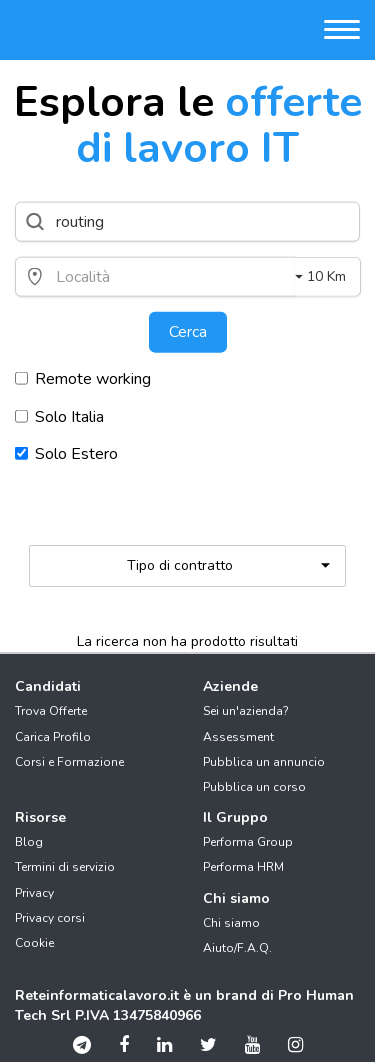 Image resolution: width=375 pixels, height=1062 pixels. What do you see at coordinates (238, 737) in the screenshot?
I see `Assessment` at bounding box center [238, 737].